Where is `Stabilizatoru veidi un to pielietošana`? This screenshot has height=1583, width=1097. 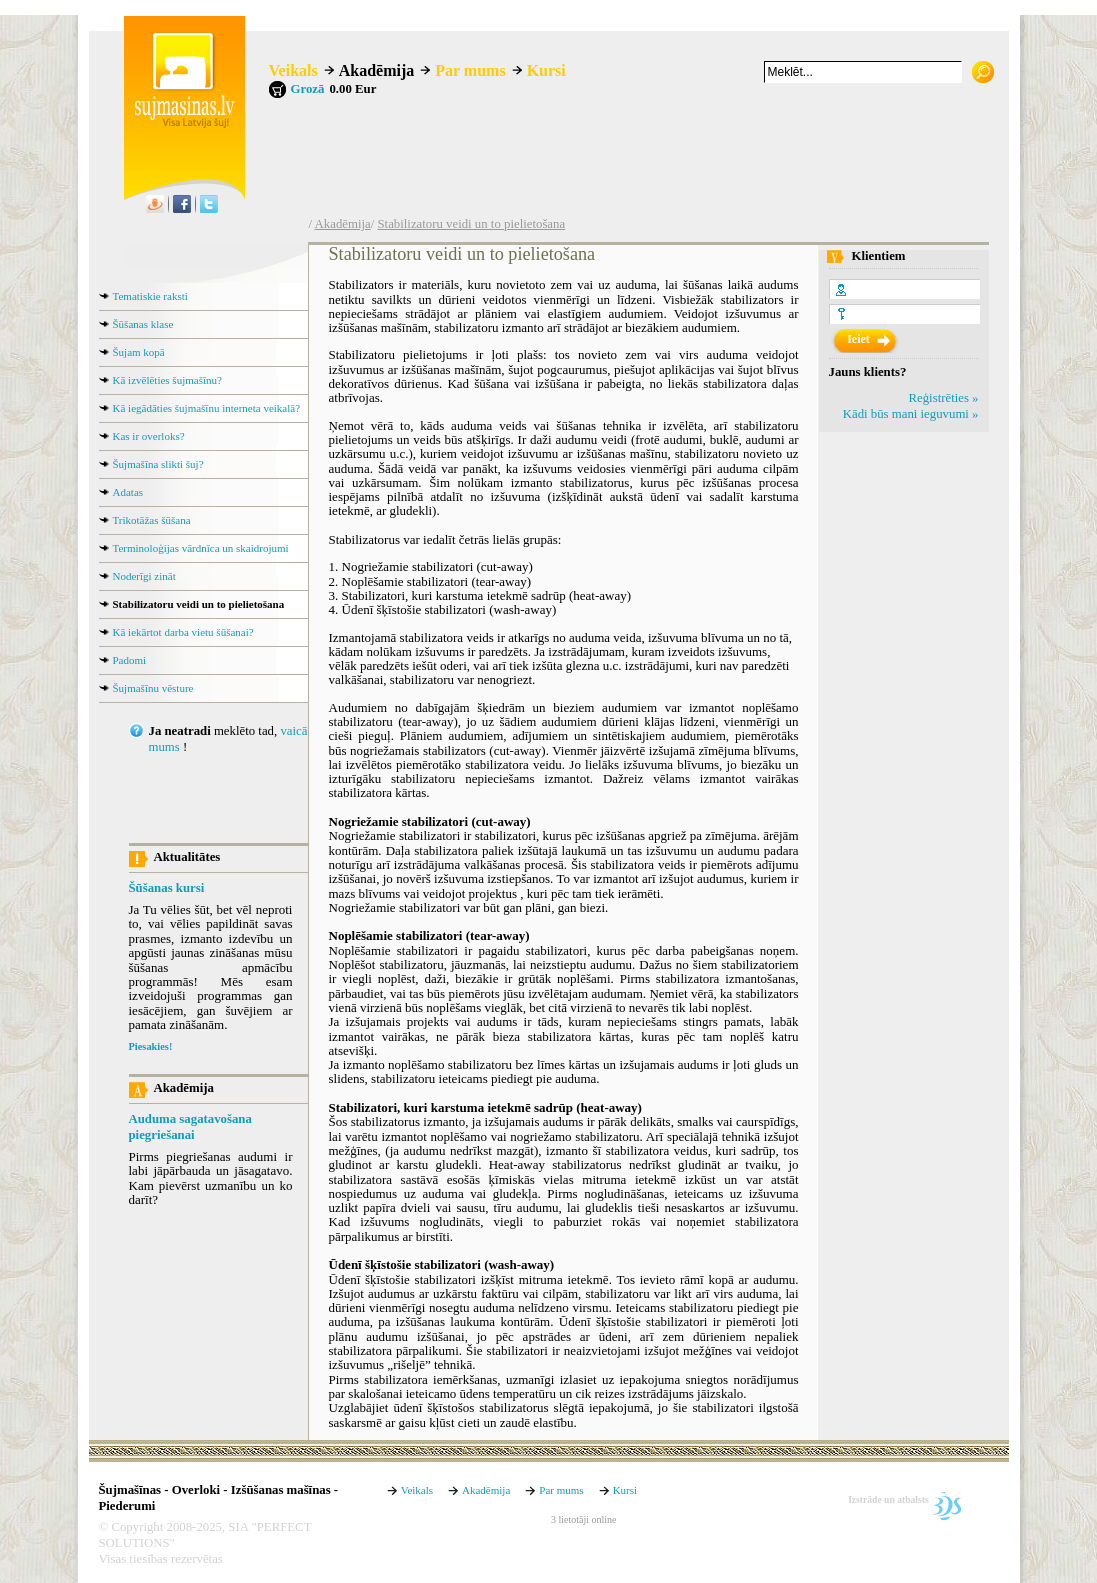 Stabilizatoru veidi un to pielietošana is located at coordinates (471, 224).